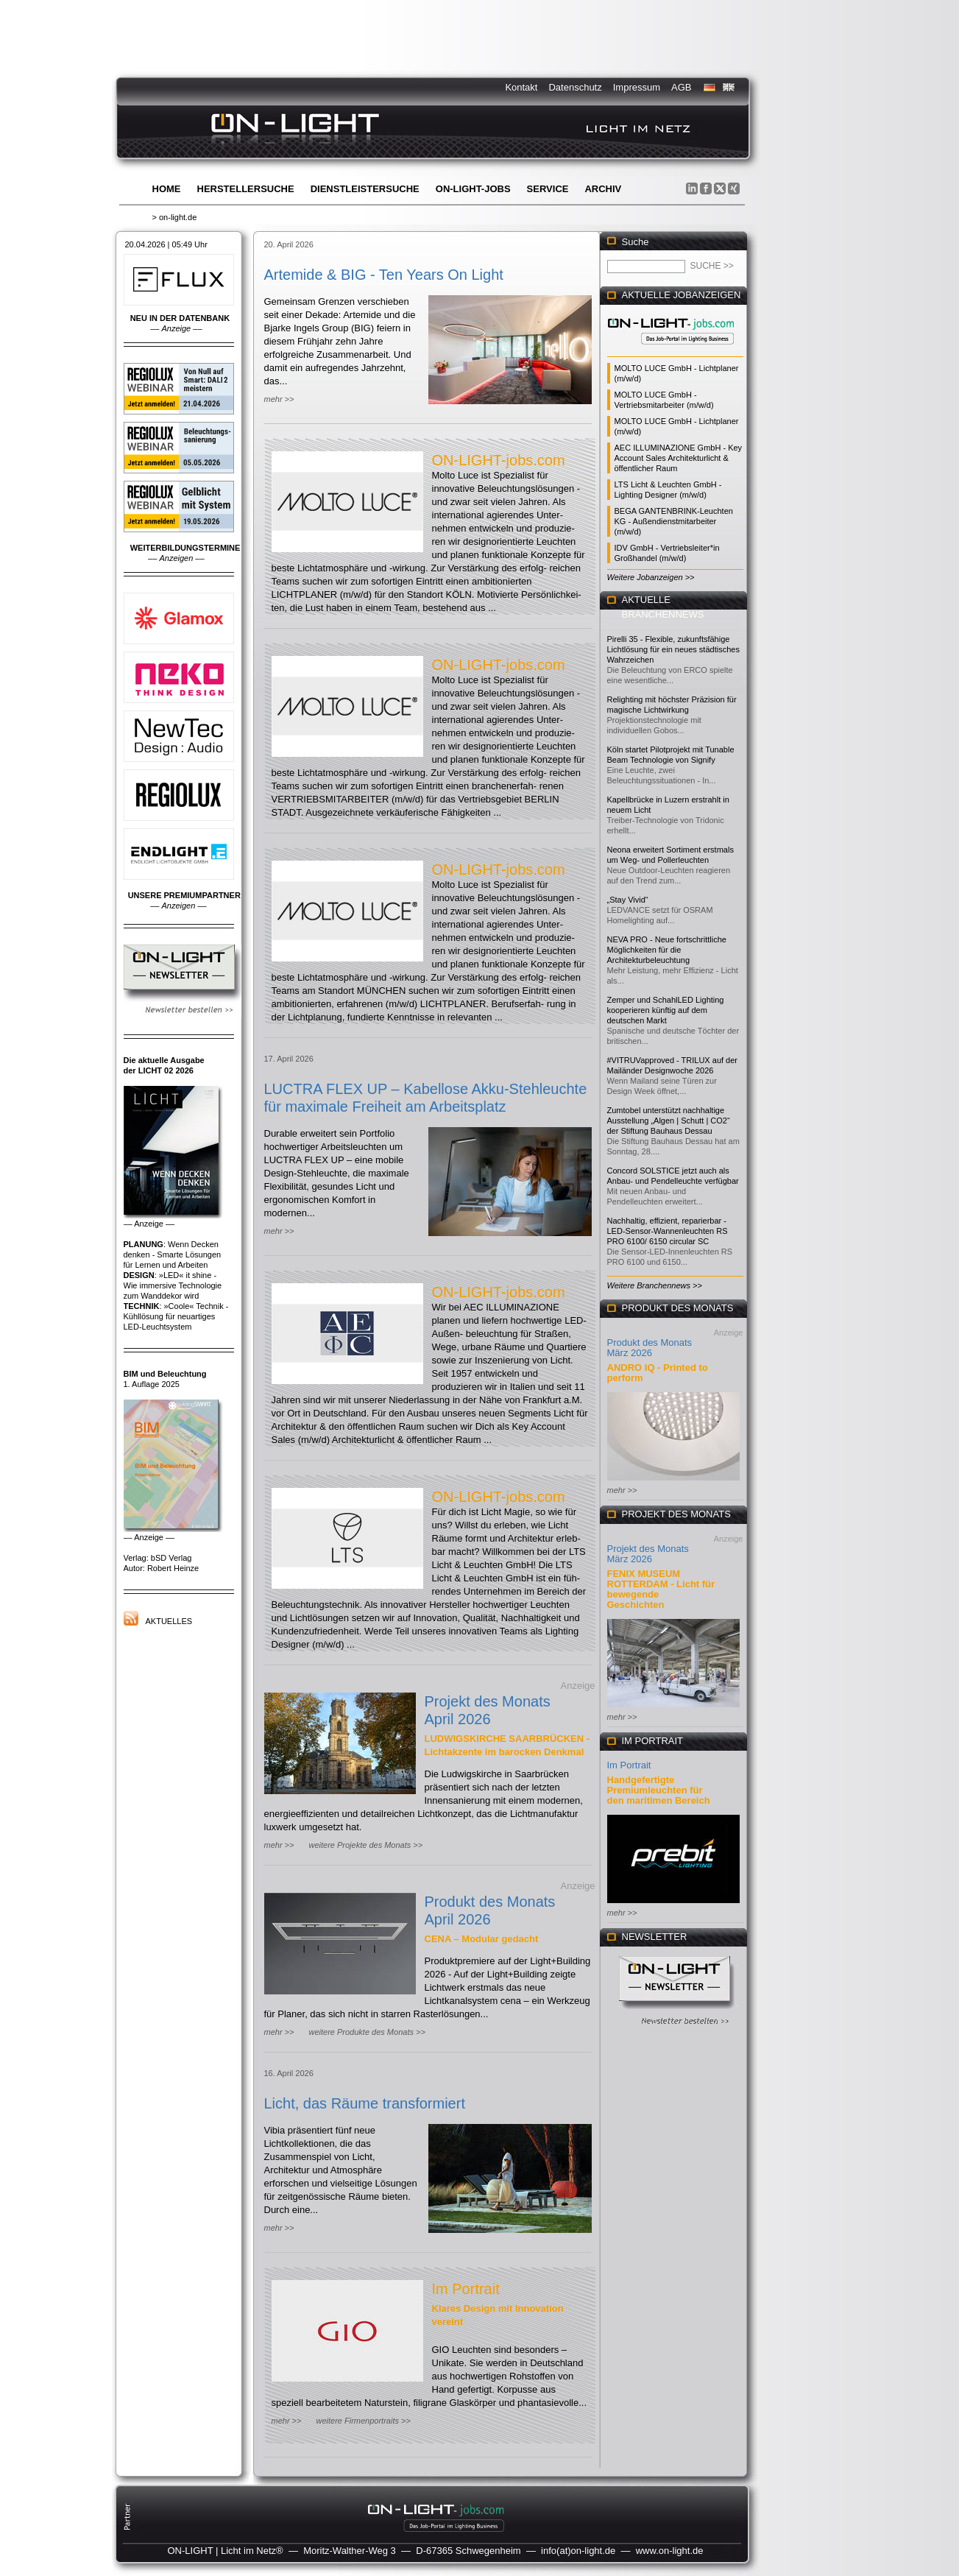  Describe the element at coordinates (654, 1285) in the screenshot. I see `Weitere Branchennews >>` at that location.